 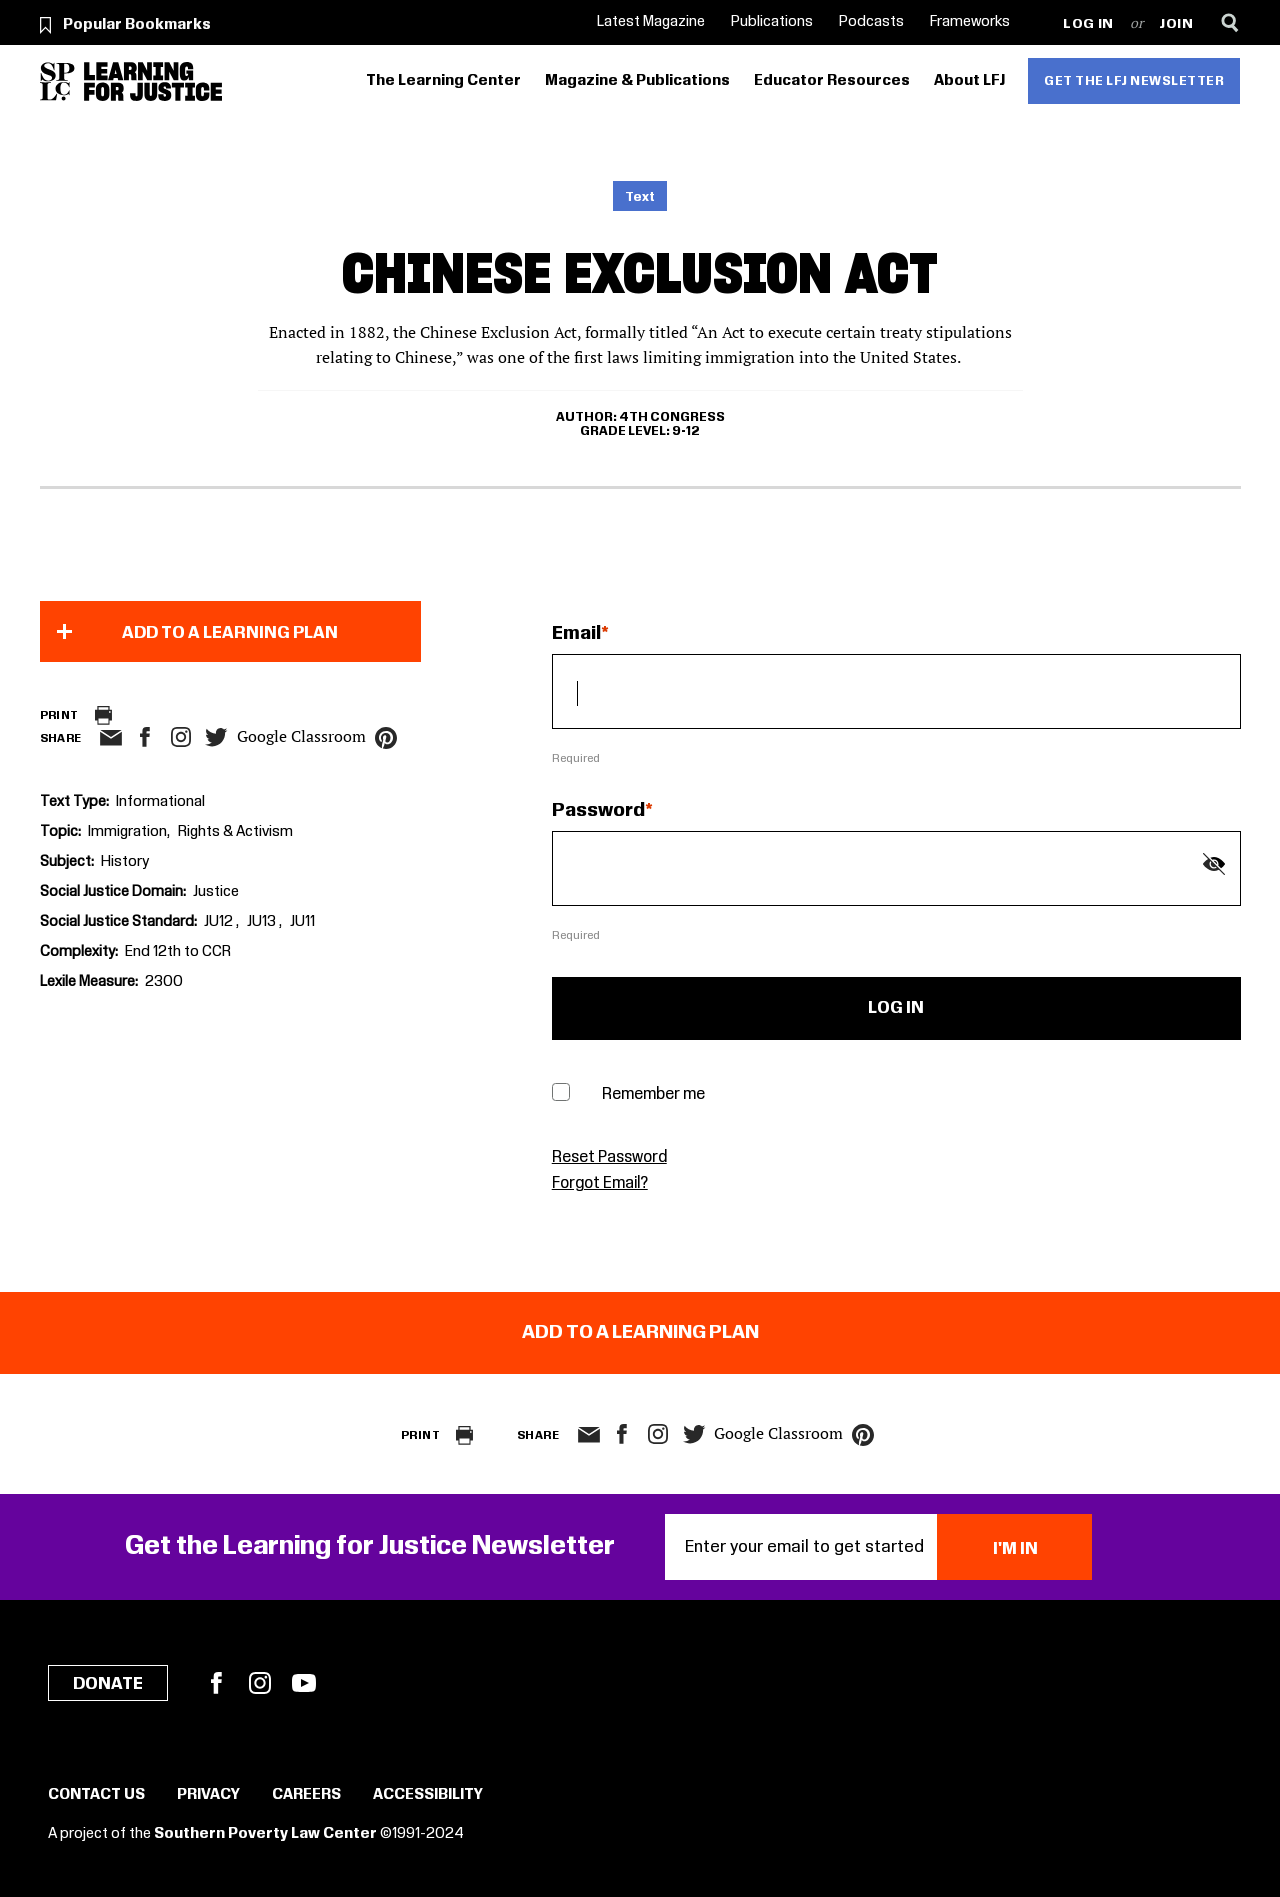 I want to click on Rights & Activism, so click(x=235, y=832).